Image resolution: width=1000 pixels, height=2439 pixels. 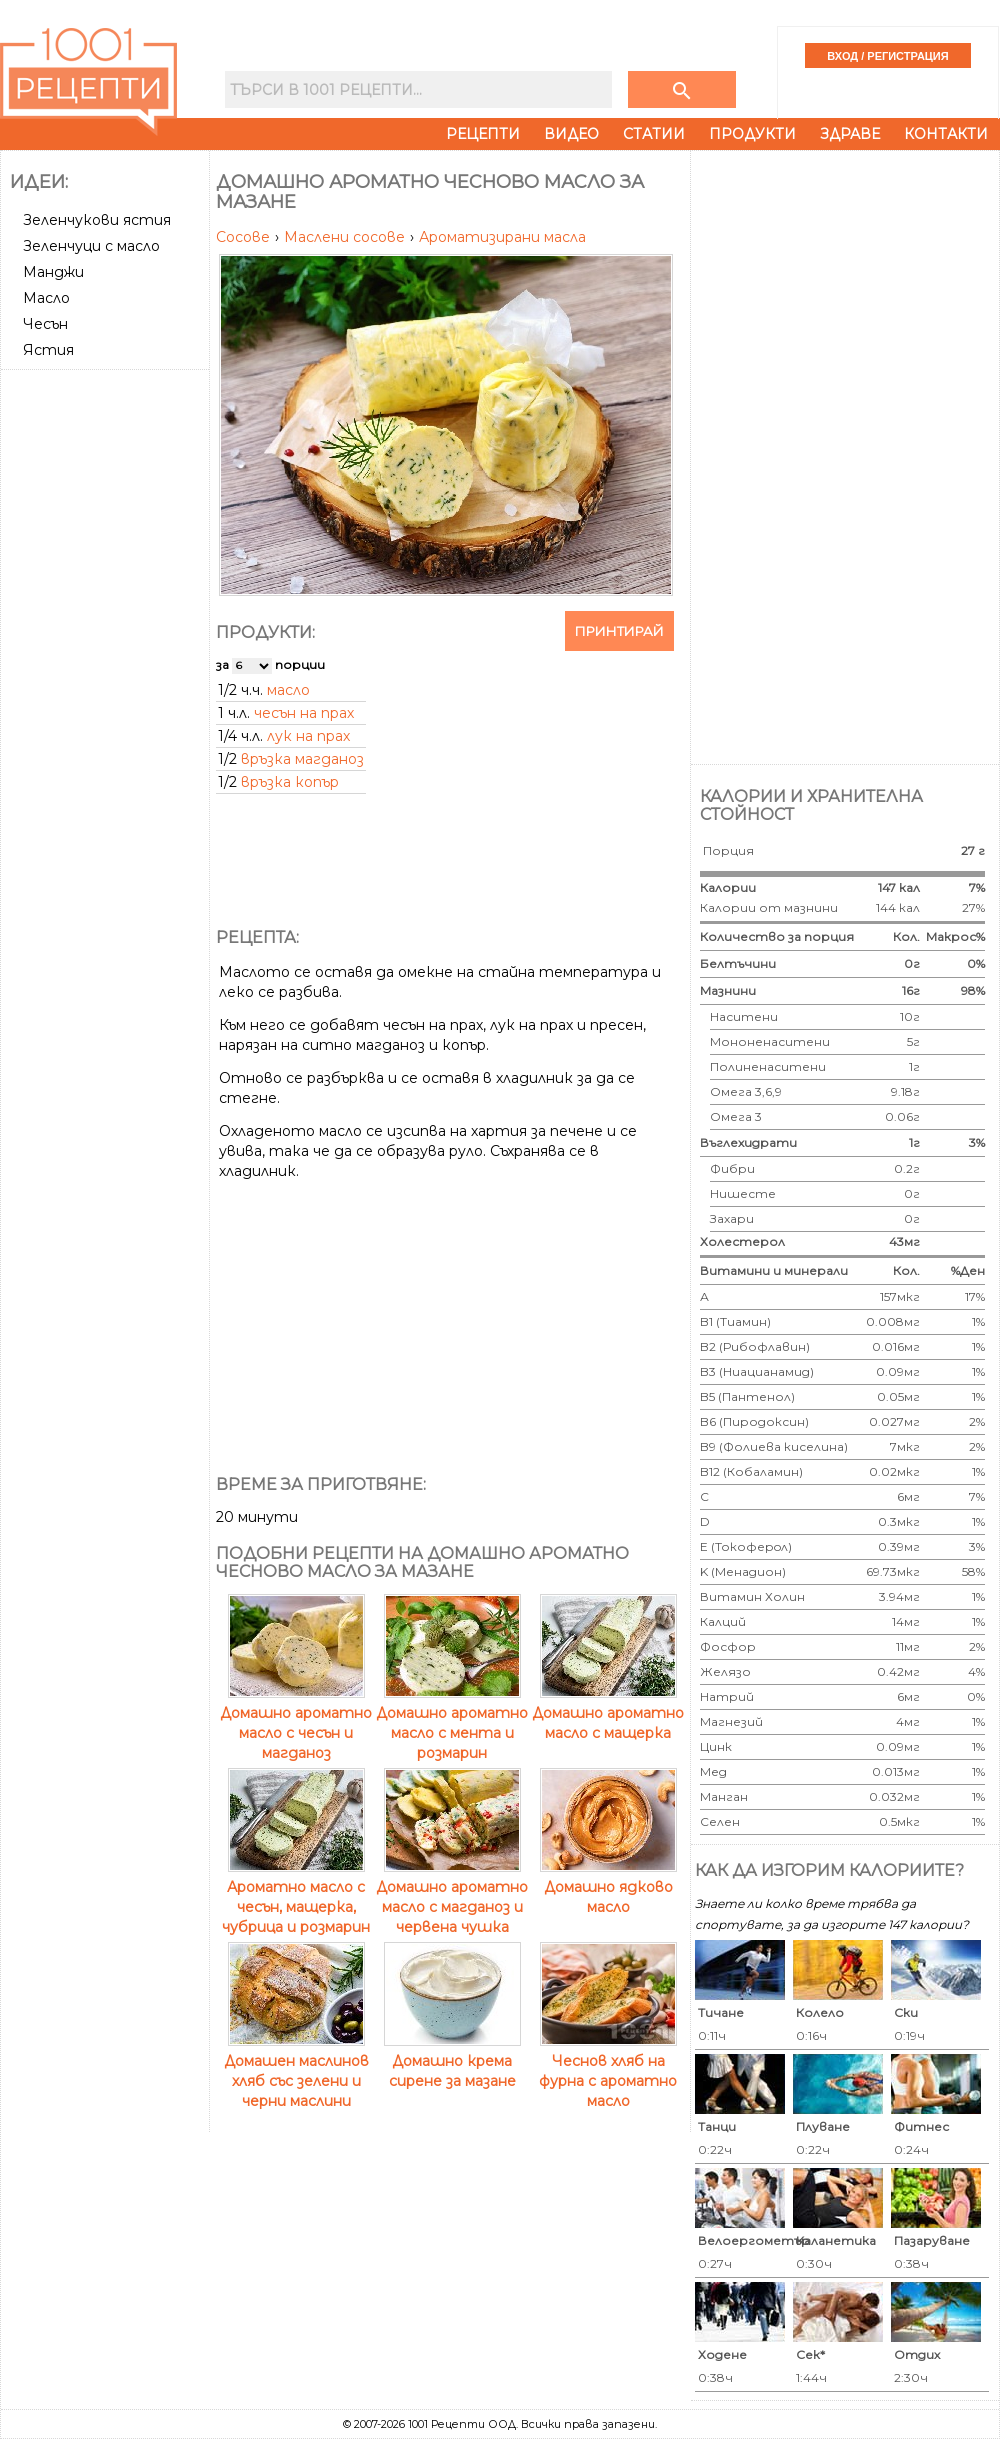 I want to click on Сосове, so click(x=245, y=237).